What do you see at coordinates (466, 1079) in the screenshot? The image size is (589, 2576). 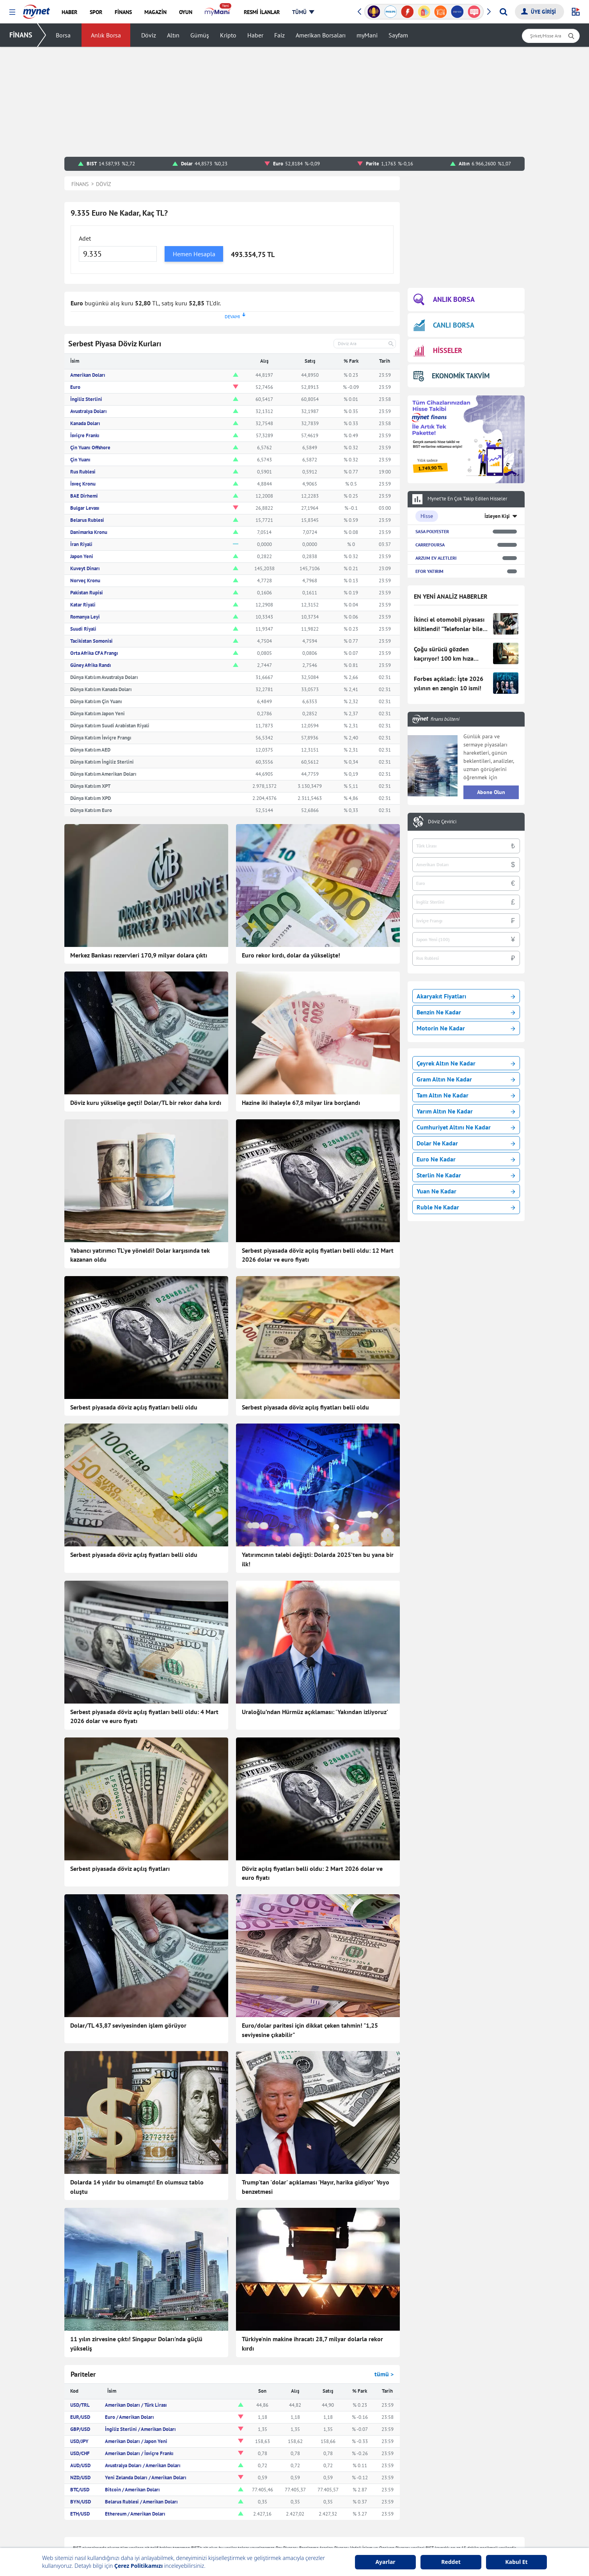 I see `Gram Altın Ne Kadar` at bounding box center [466, 1079].